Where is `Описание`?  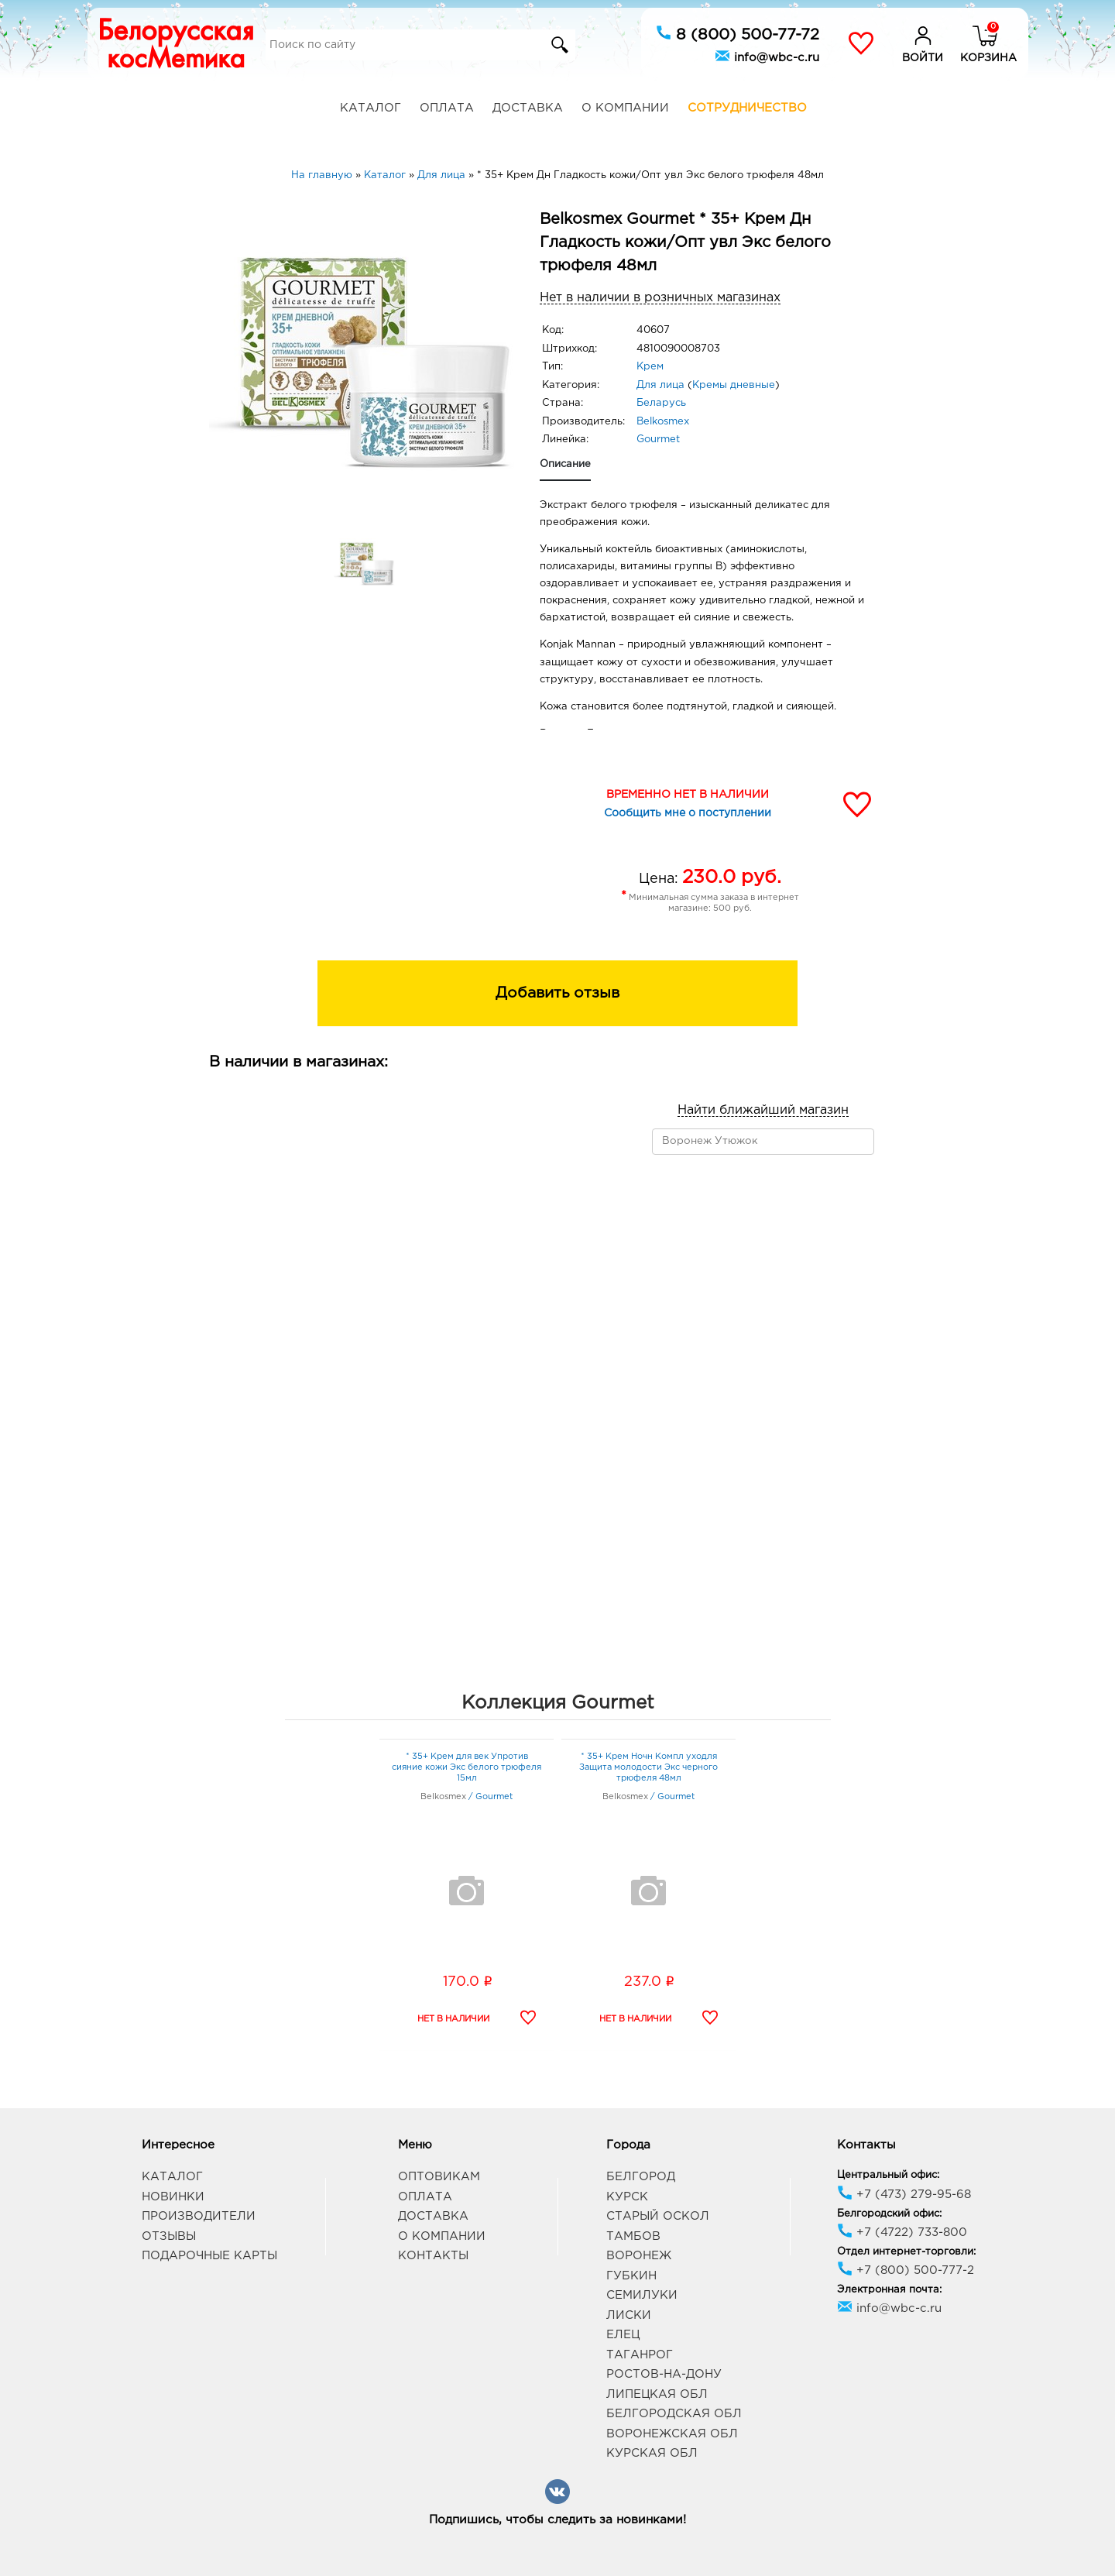 Описание is located at coordinates (565, 464).